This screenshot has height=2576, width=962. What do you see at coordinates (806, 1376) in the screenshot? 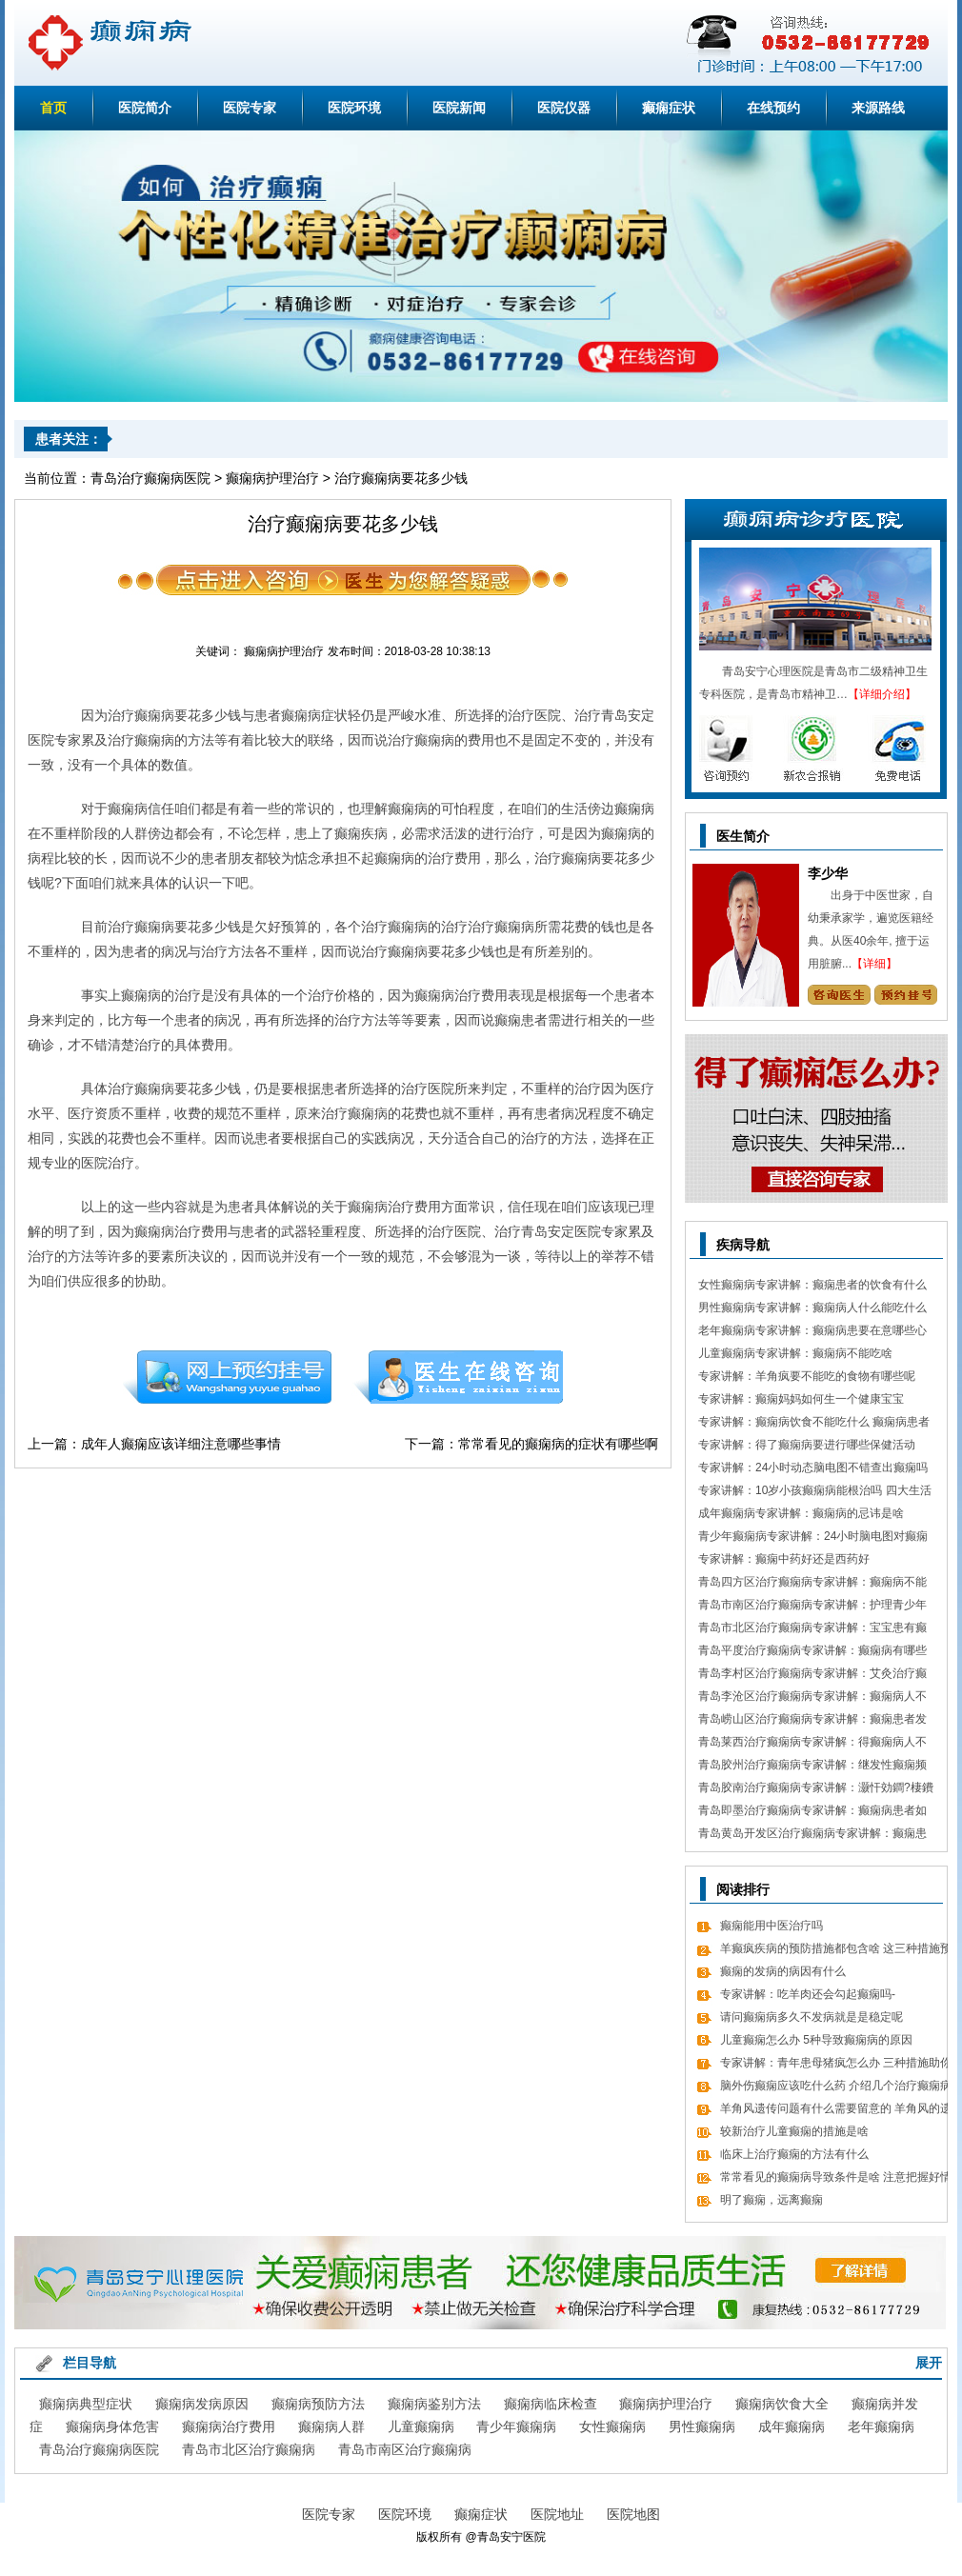
I see `专家讲解：羊角疯要不能吃的食物有哪些呢` at bounding box center [806, 1376].